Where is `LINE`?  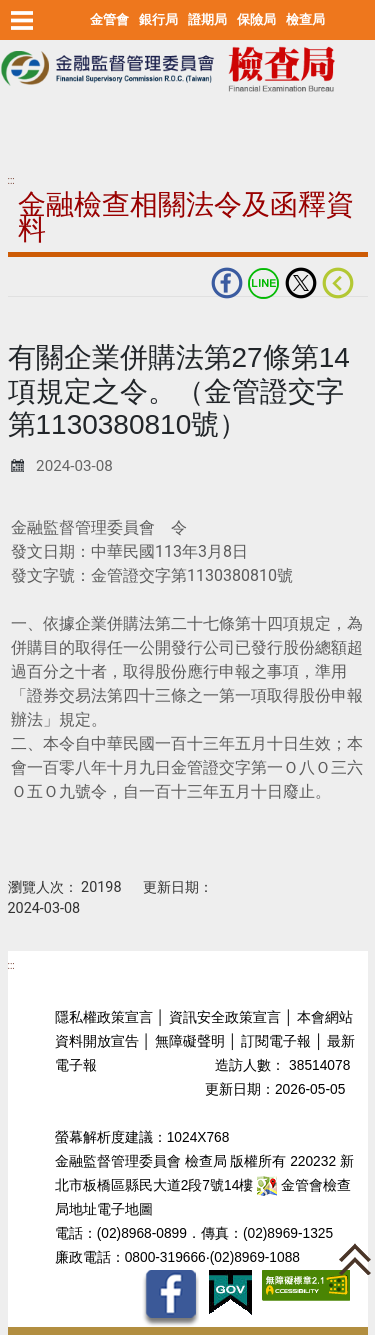 LINE is located at coordinates (264, 283).